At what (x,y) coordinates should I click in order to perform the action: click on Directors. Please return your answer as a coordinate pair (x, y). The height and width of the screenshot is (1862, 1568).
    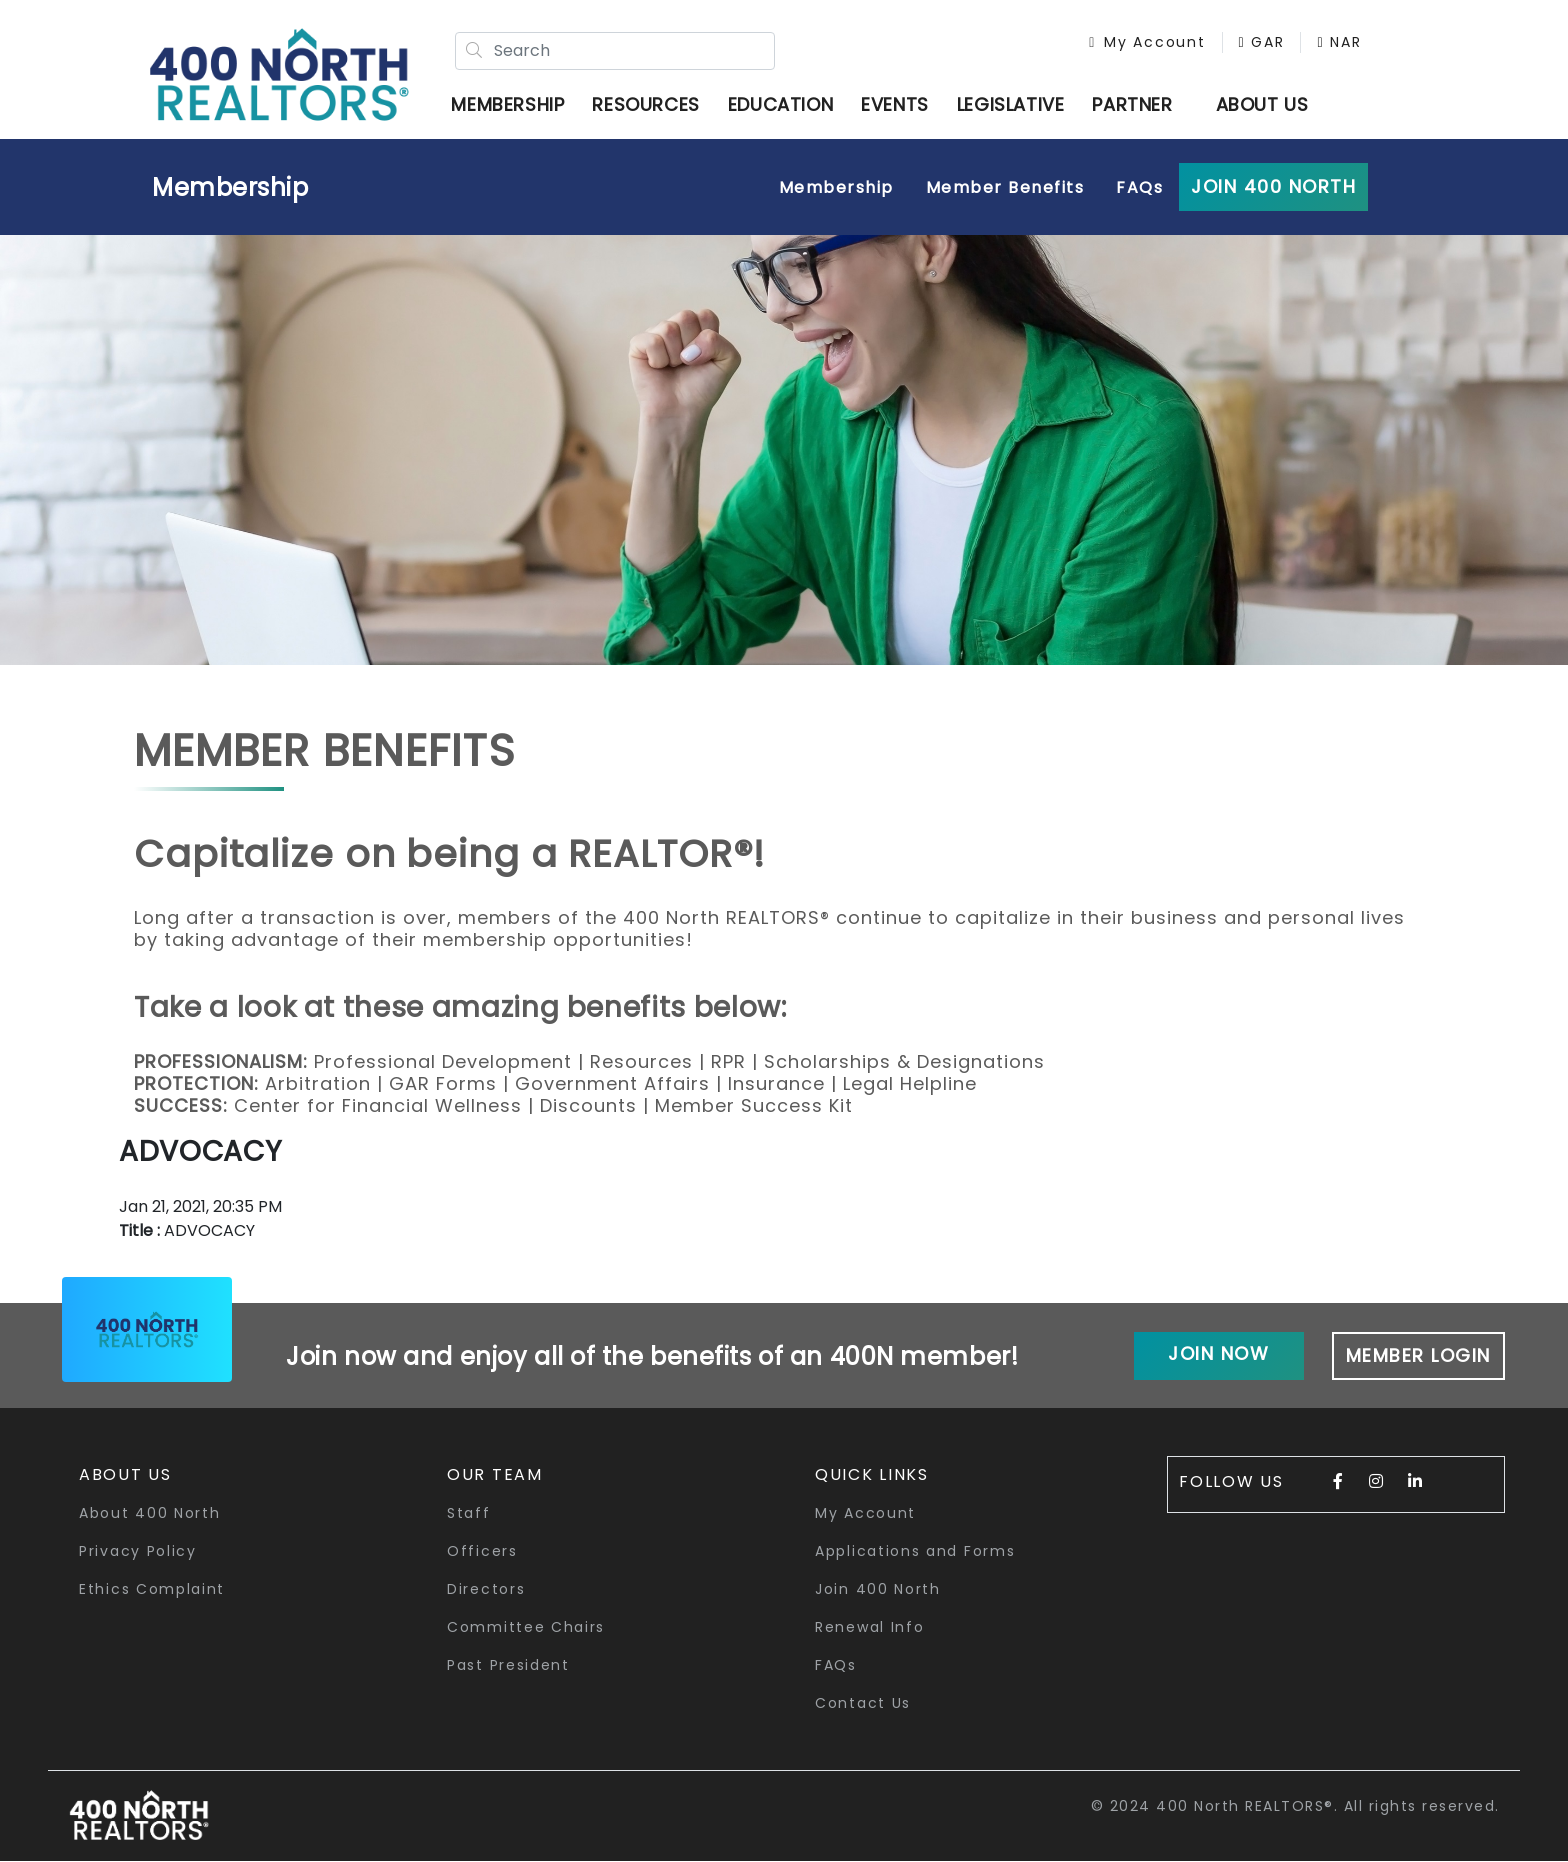
    Looking at the image, I should click on (486, 1590).